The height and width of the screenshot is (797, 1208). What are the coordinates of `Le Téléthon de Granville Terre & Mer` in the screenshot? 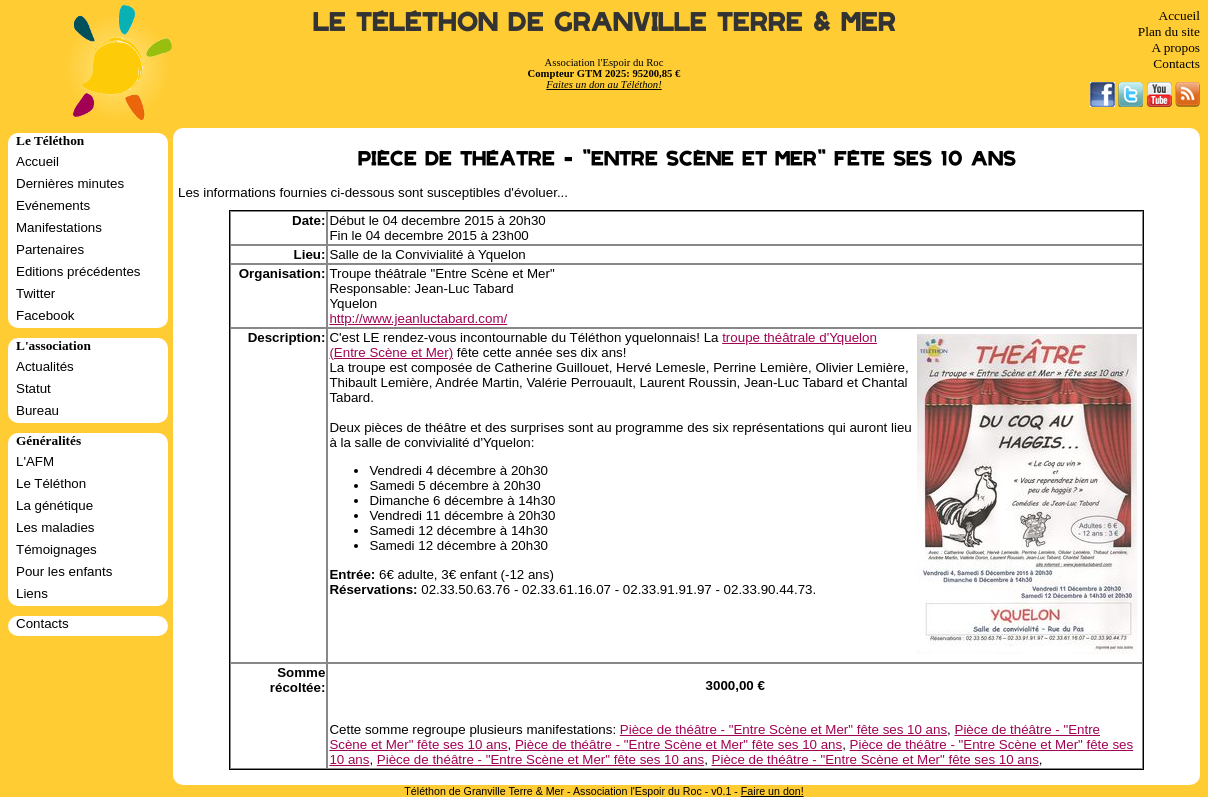 It's located at (604, 22).